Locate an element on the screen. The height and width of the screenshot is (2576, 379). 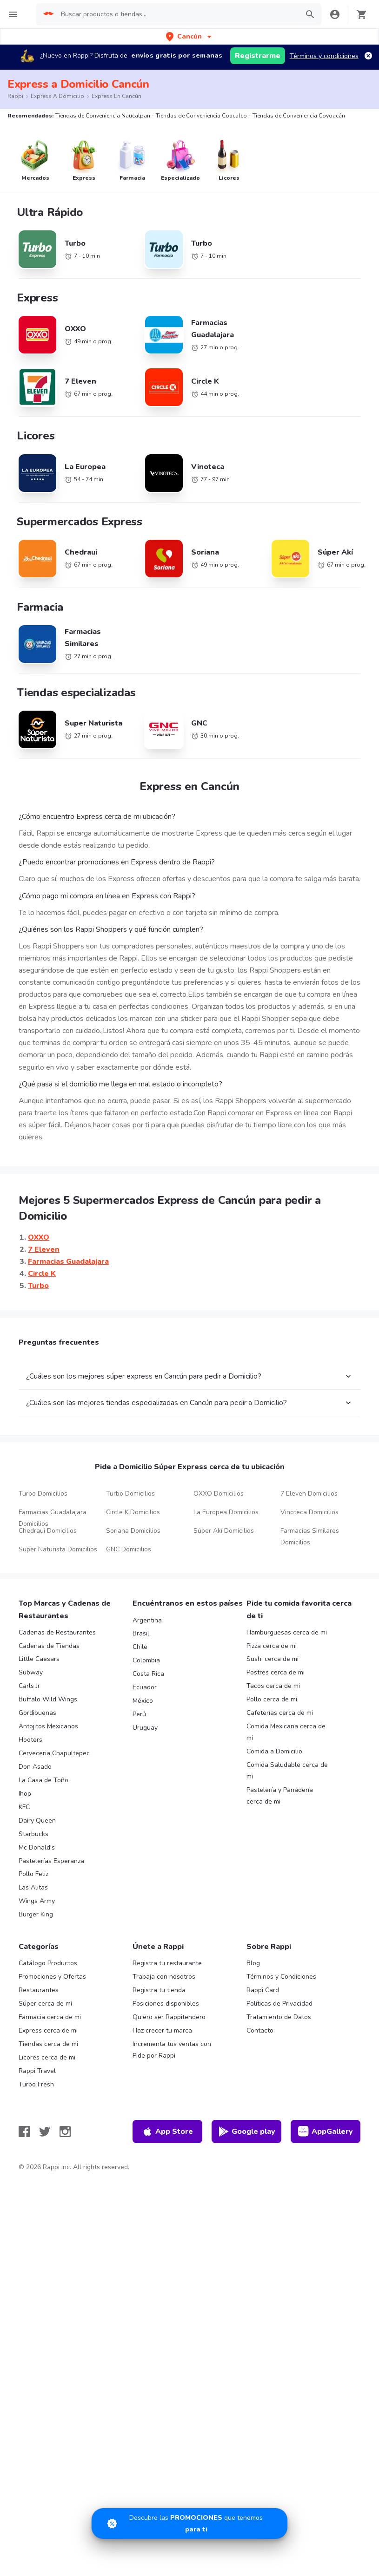
Hooters is located at coordinates (30, 1739).